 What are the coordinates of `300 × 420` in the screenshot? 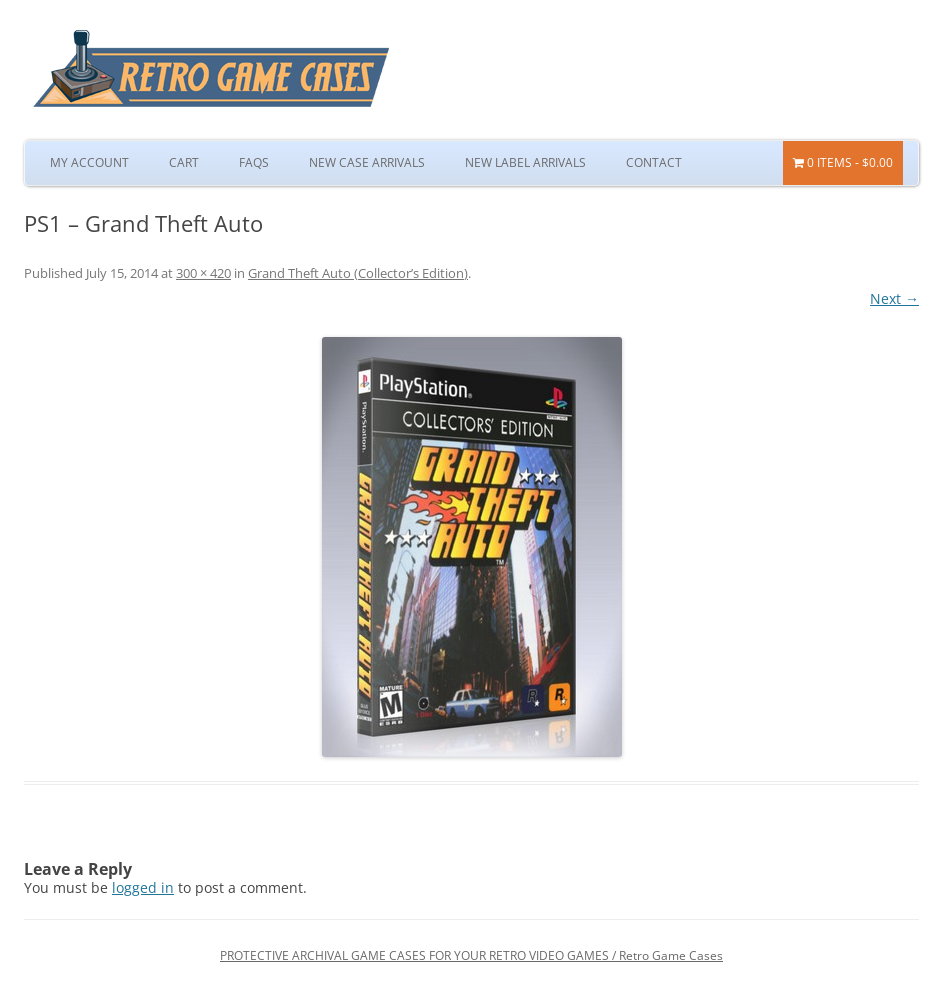 It's located at (203, 273).